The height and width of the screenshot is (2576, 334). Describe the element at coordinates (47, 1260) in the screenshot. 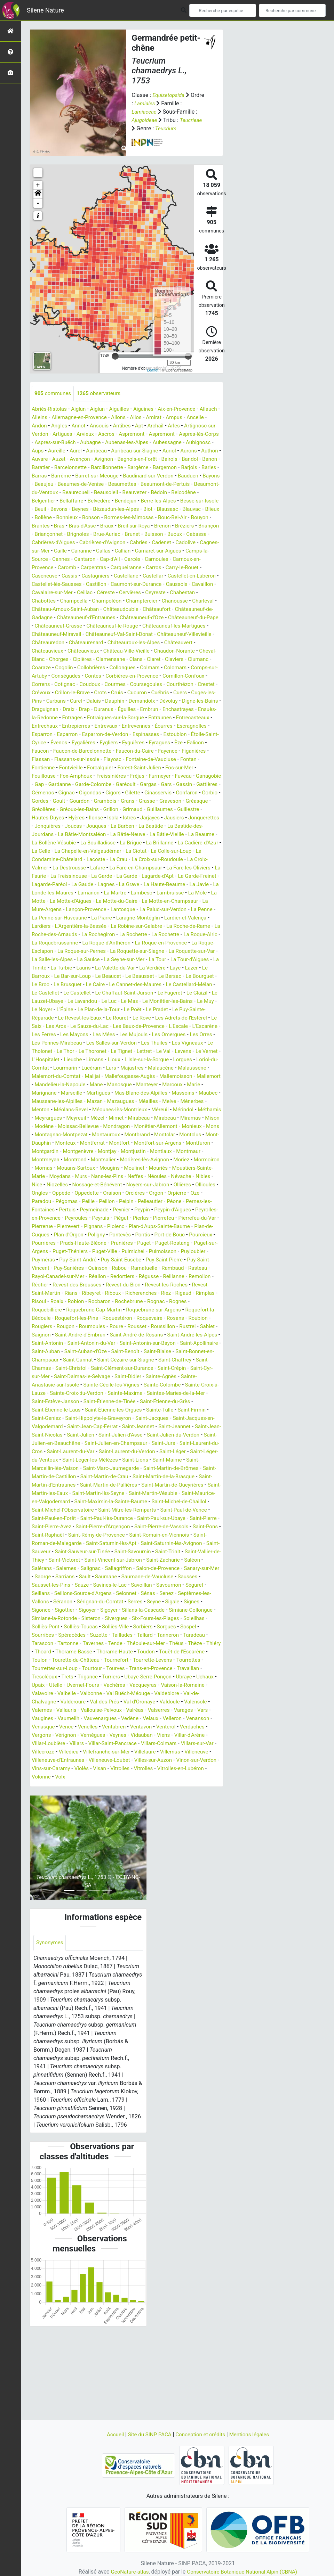

I see `Pelleautier` at that location.